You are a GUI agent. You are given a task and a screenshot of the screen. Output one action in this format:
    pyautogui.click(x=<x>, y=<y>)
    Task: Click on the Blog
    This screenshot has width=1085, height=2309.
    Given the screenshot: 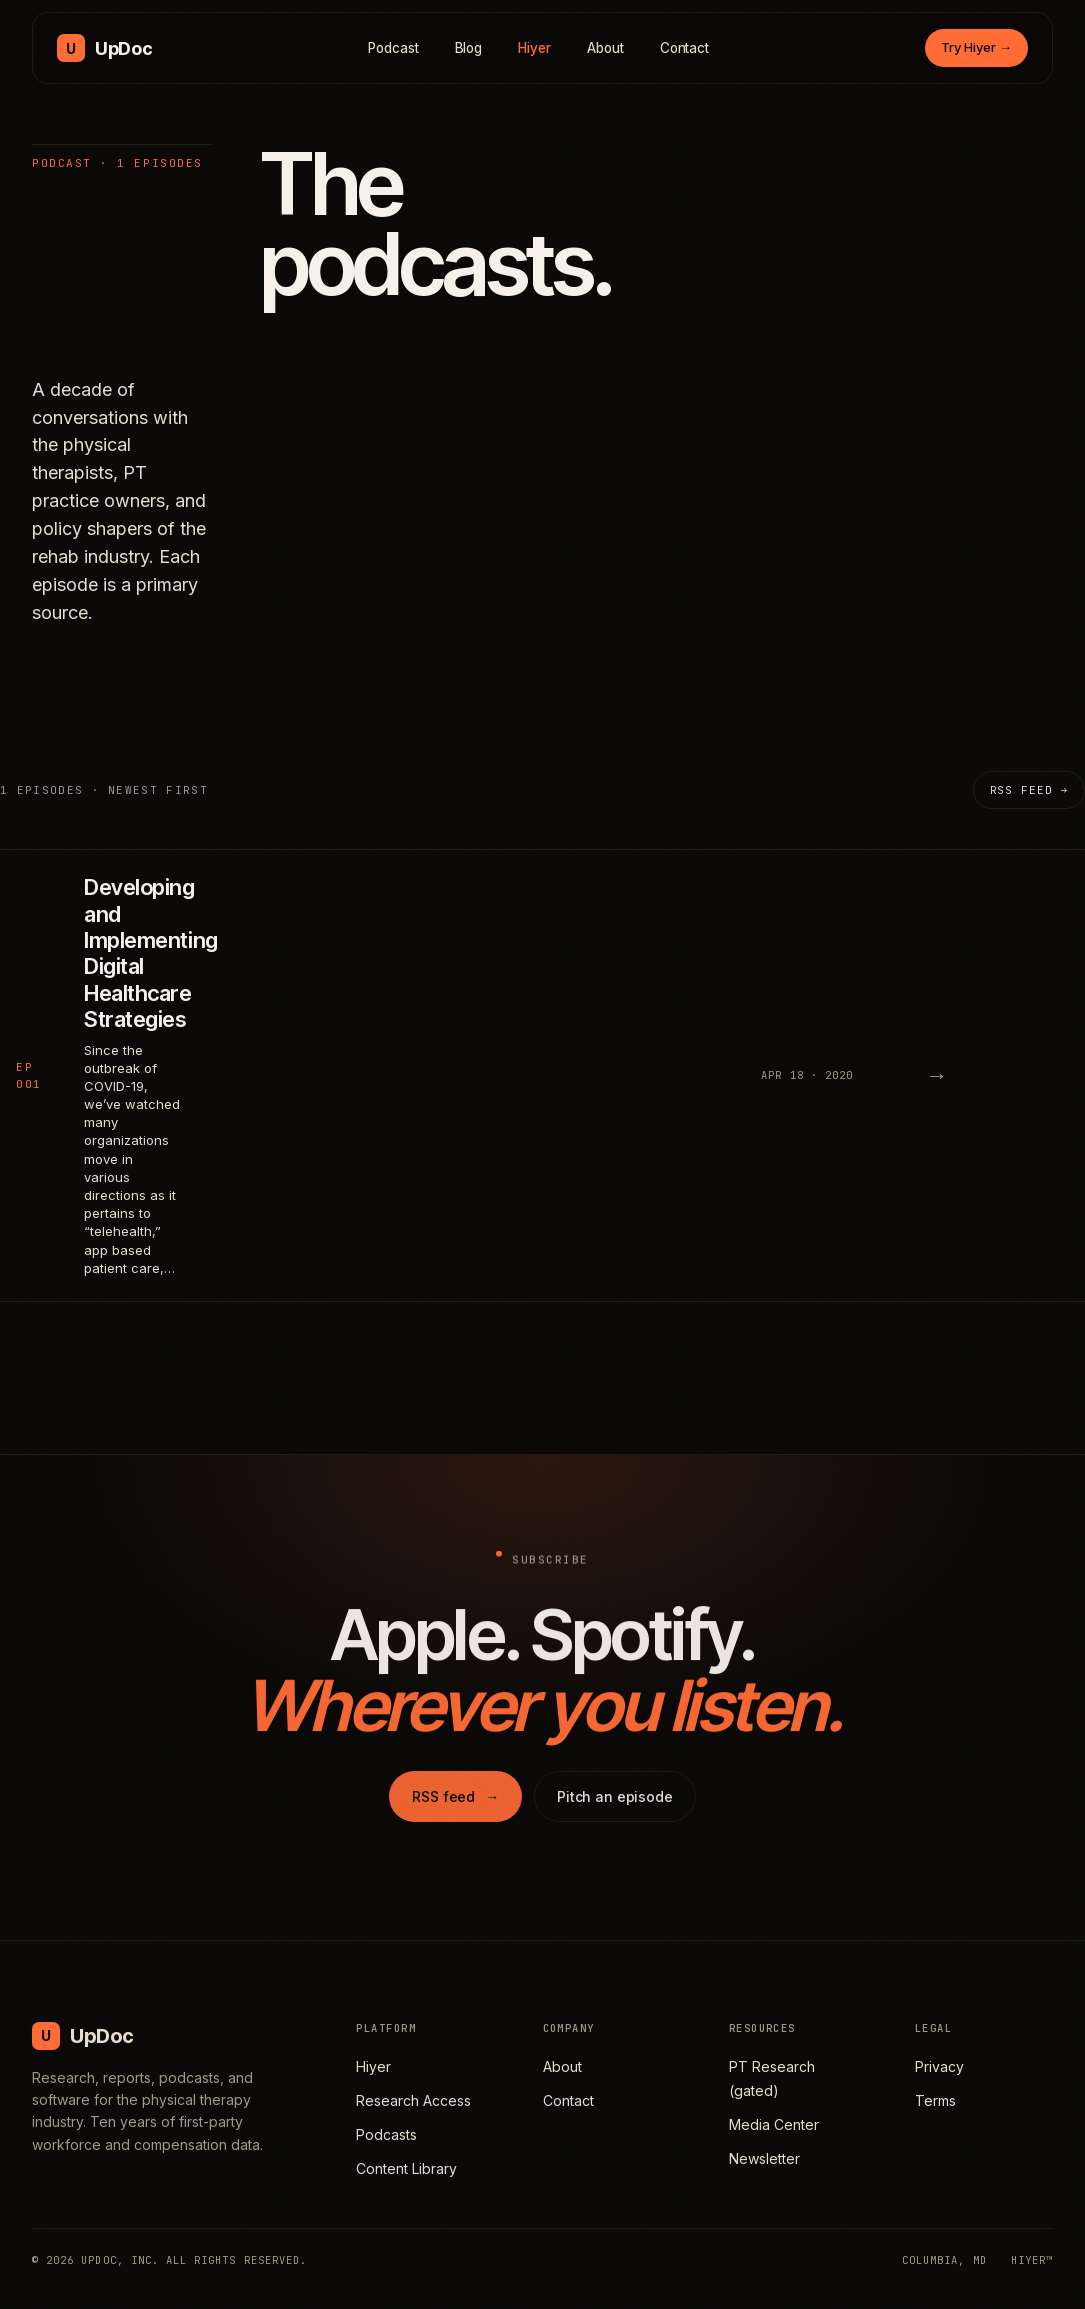 What is the action you would take?
    pyautogui.click(x=469, y=48)
    